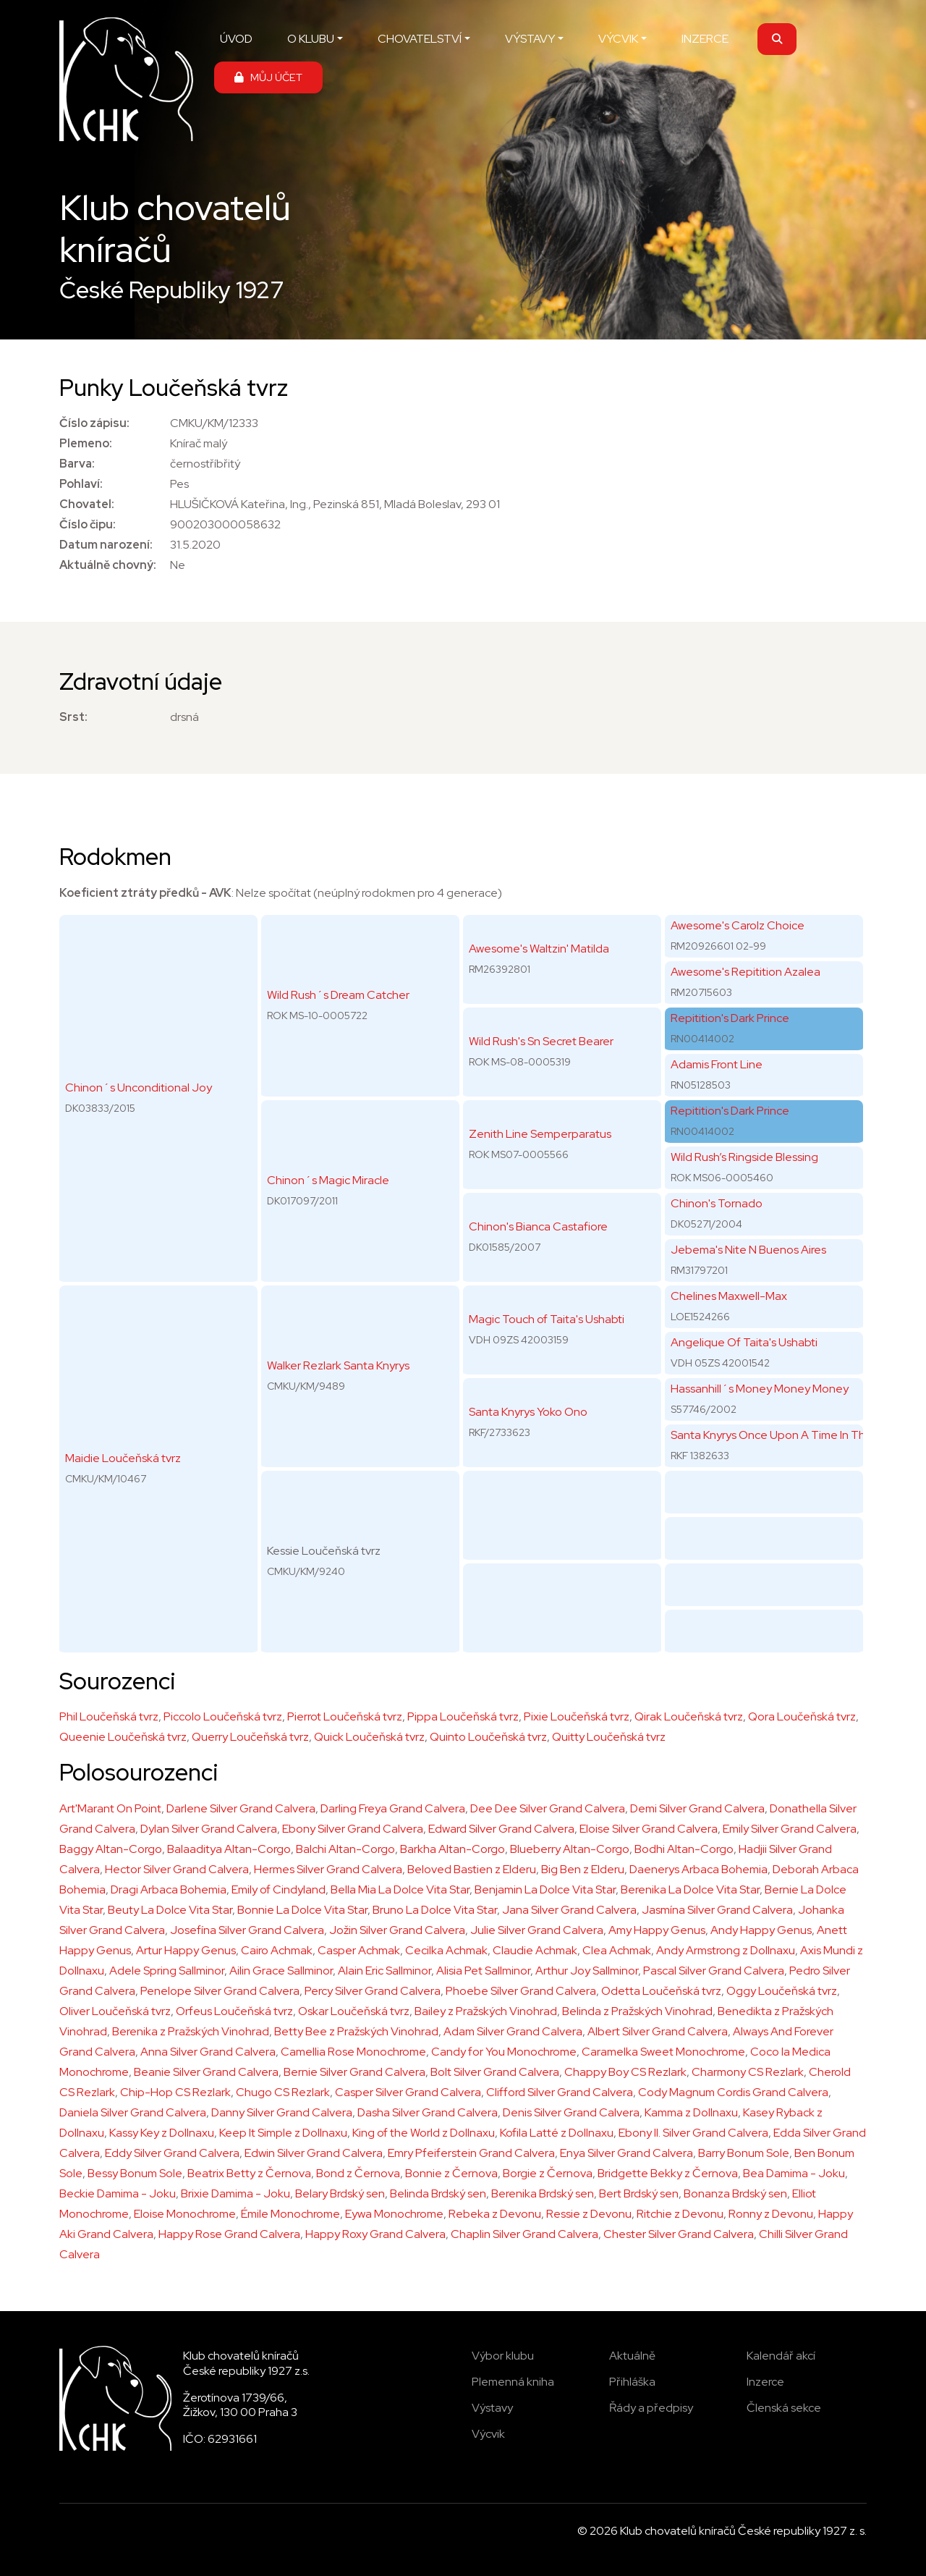 Image resolution: width=926 pixels, height=2576 pixels. What do you see at coordinates (492, 2407) in the screenshot?
I see `Výstavy` at bounding box center [492, 2407].